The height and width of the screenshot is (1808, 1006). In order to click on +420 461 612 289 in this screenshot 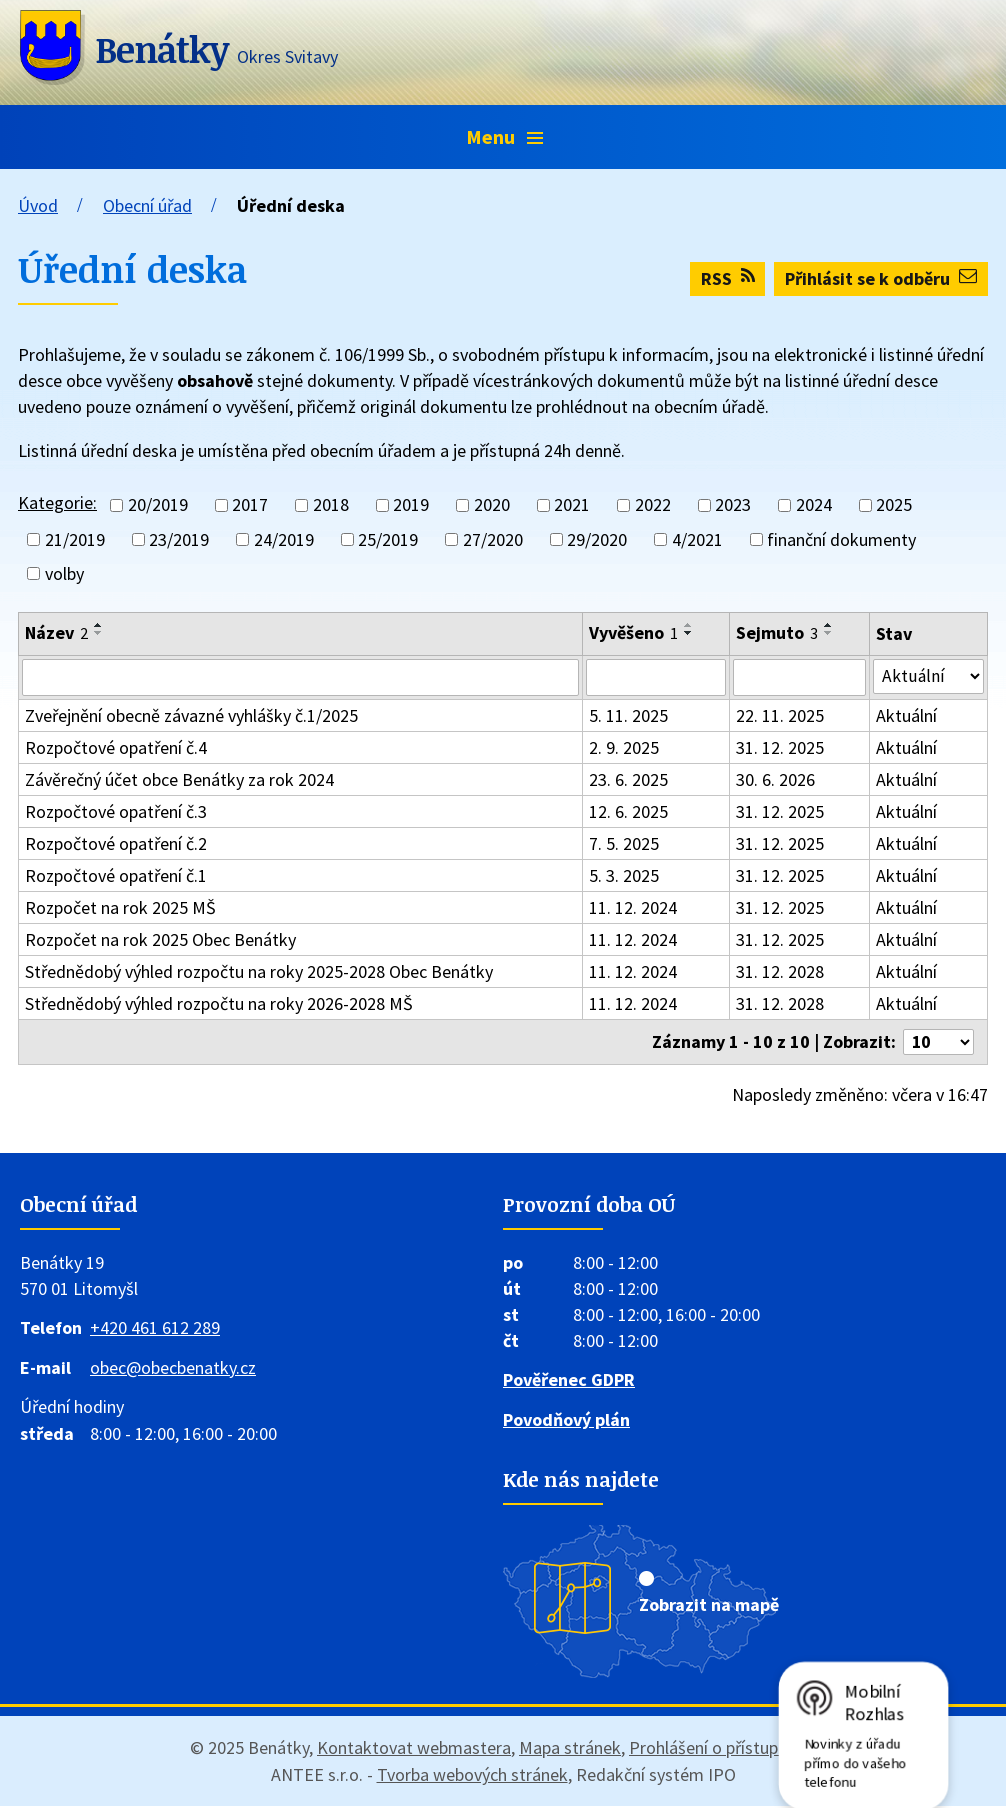, I will do `click(155, 1329)`.